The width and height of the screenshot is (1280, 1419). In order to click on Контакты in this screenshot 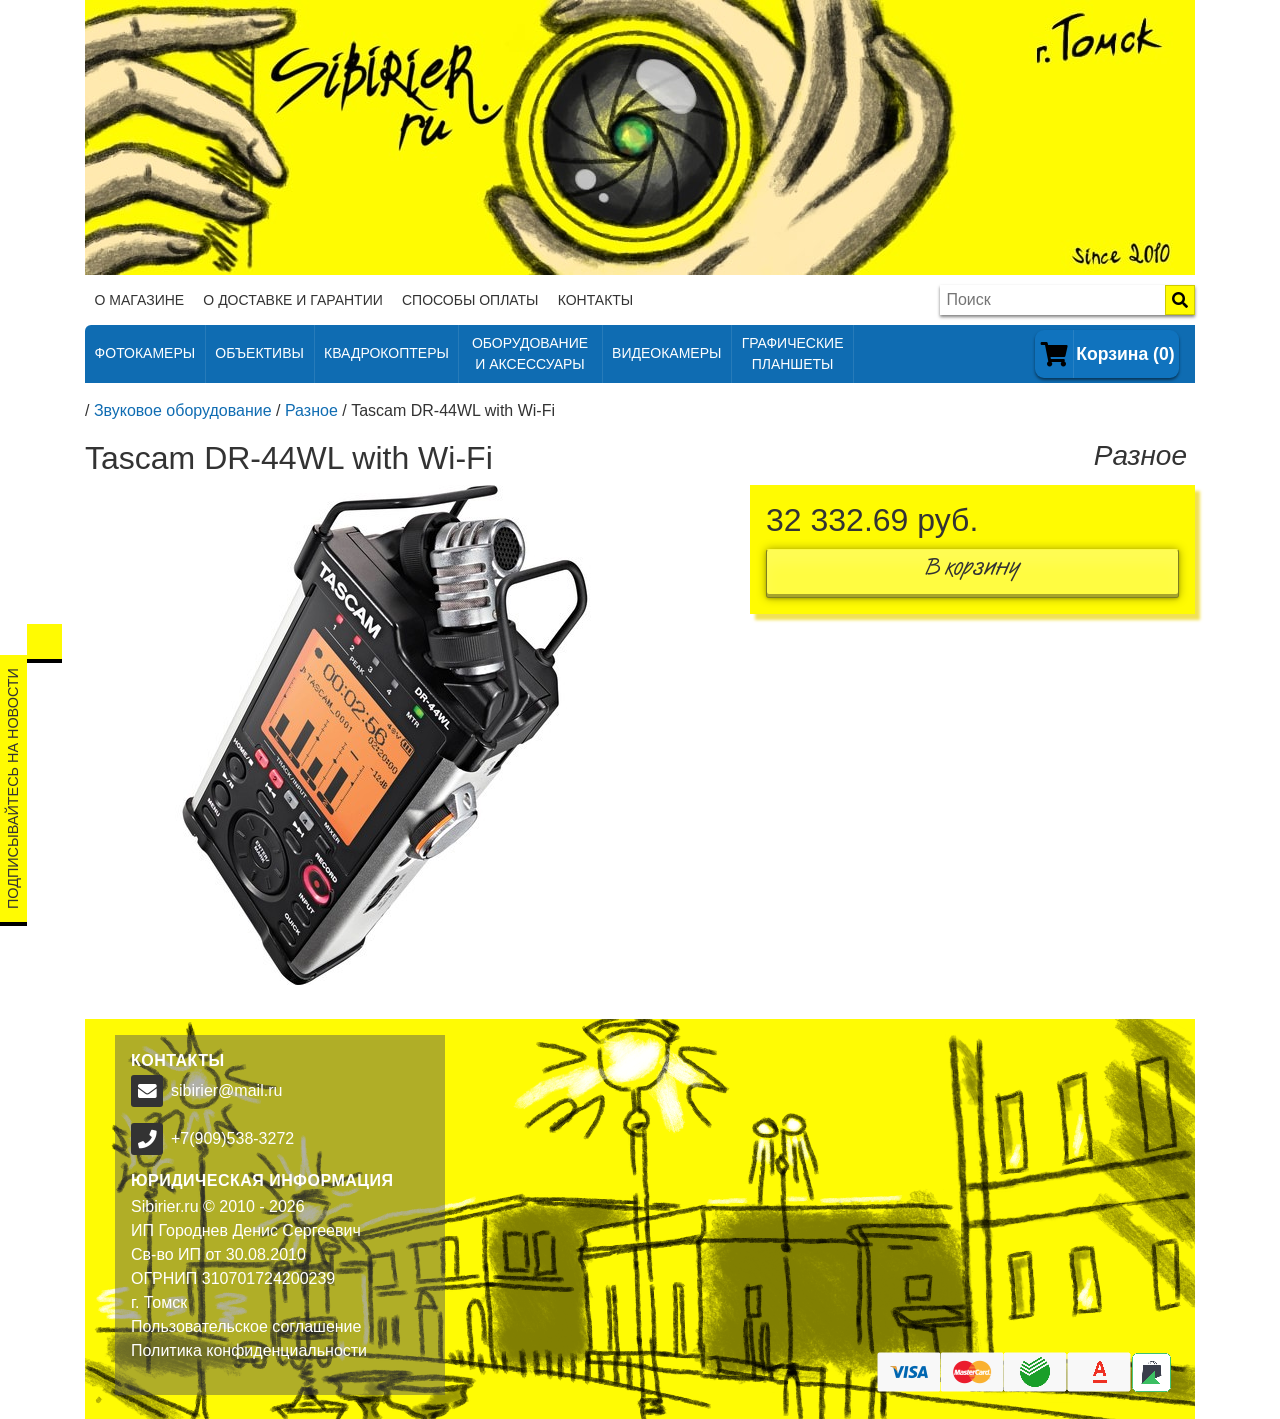, I will do `click(596, 300)`.